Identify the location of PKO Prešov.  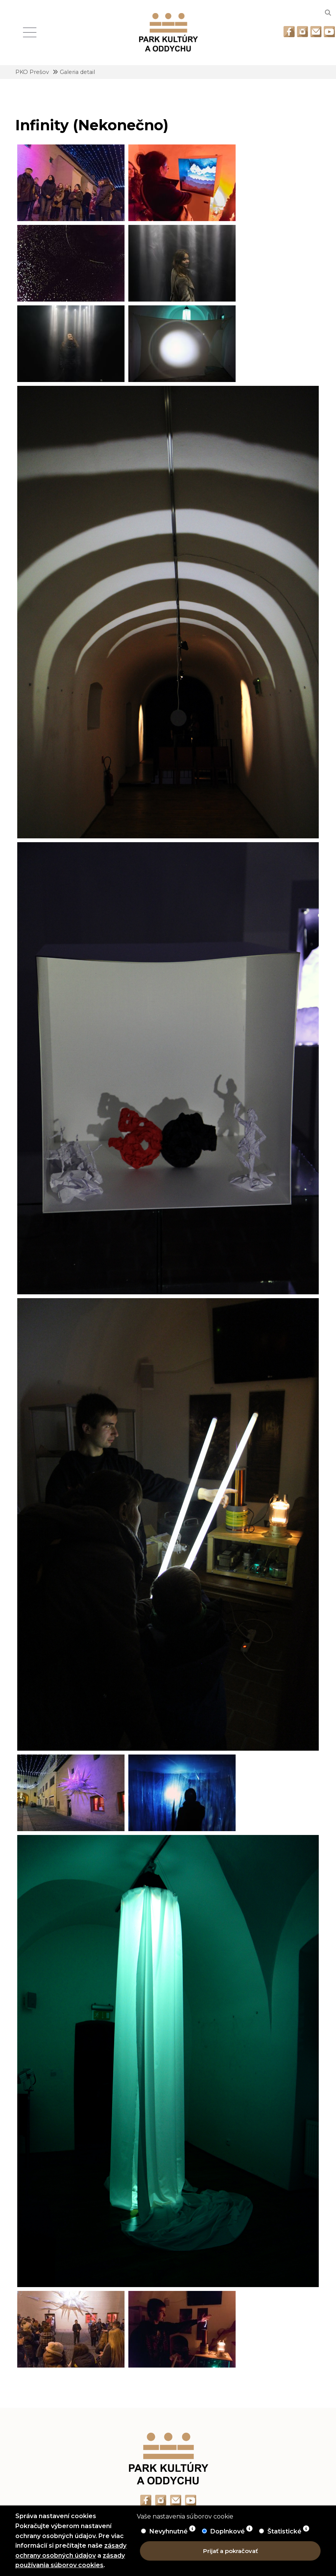
(32, 72).